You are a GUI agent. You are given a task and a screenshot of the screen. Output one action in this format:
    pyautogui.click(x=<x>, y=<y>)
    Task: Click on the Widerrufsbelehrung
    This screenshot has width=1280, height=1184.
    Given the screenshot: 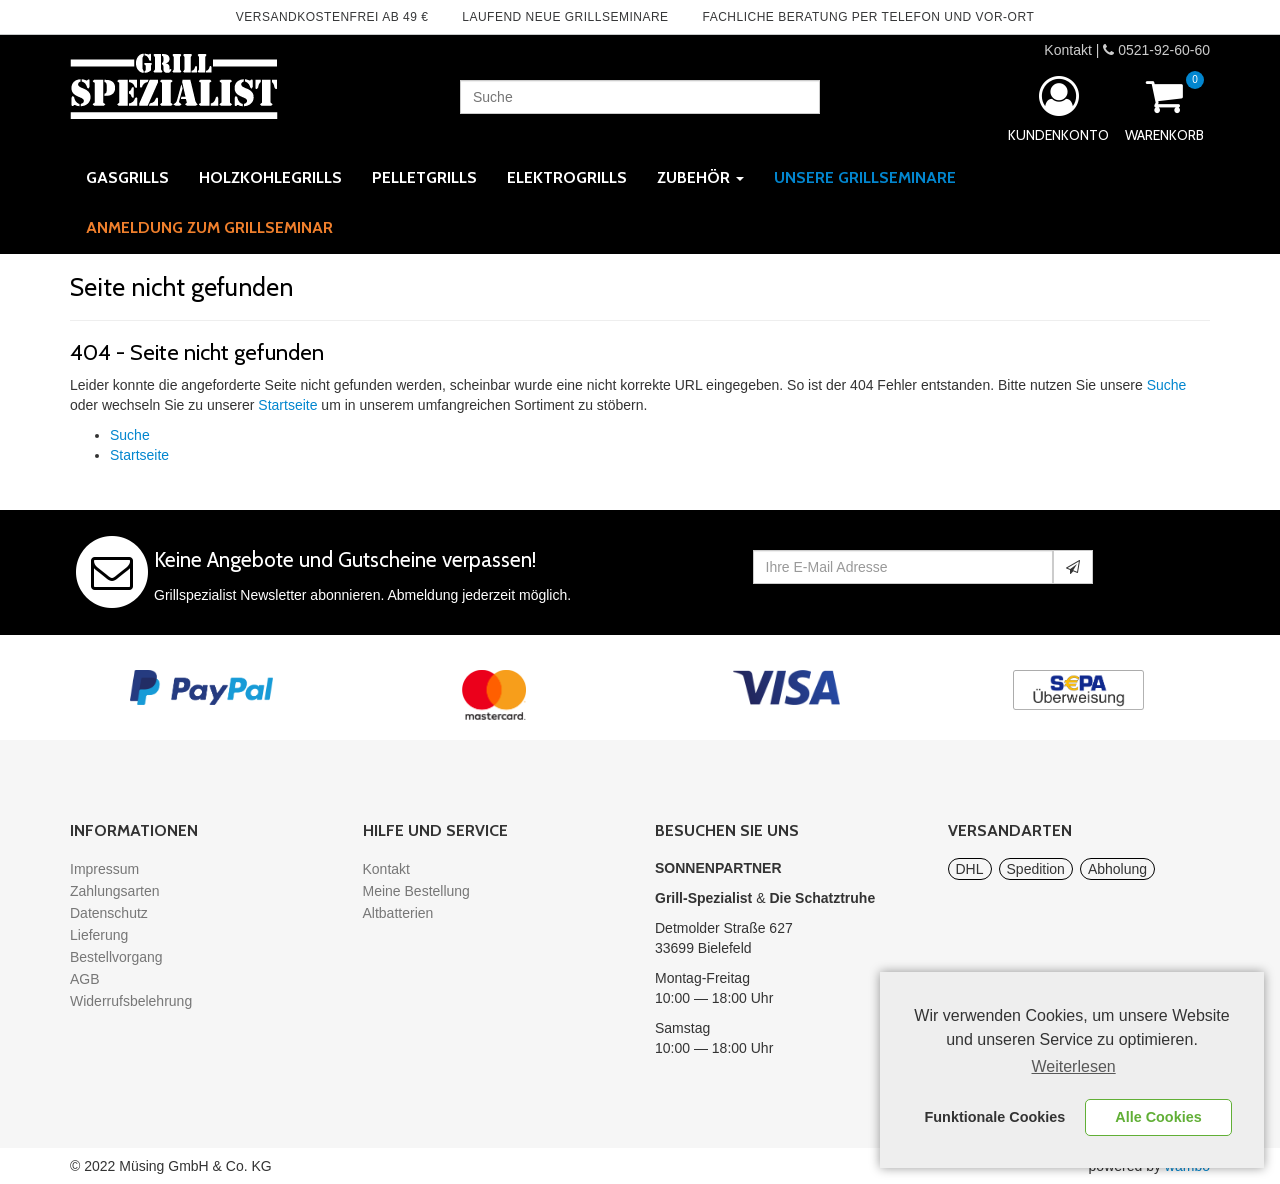 What is the action you would take?
    pyautogui.click(x=131, y=1001)
    